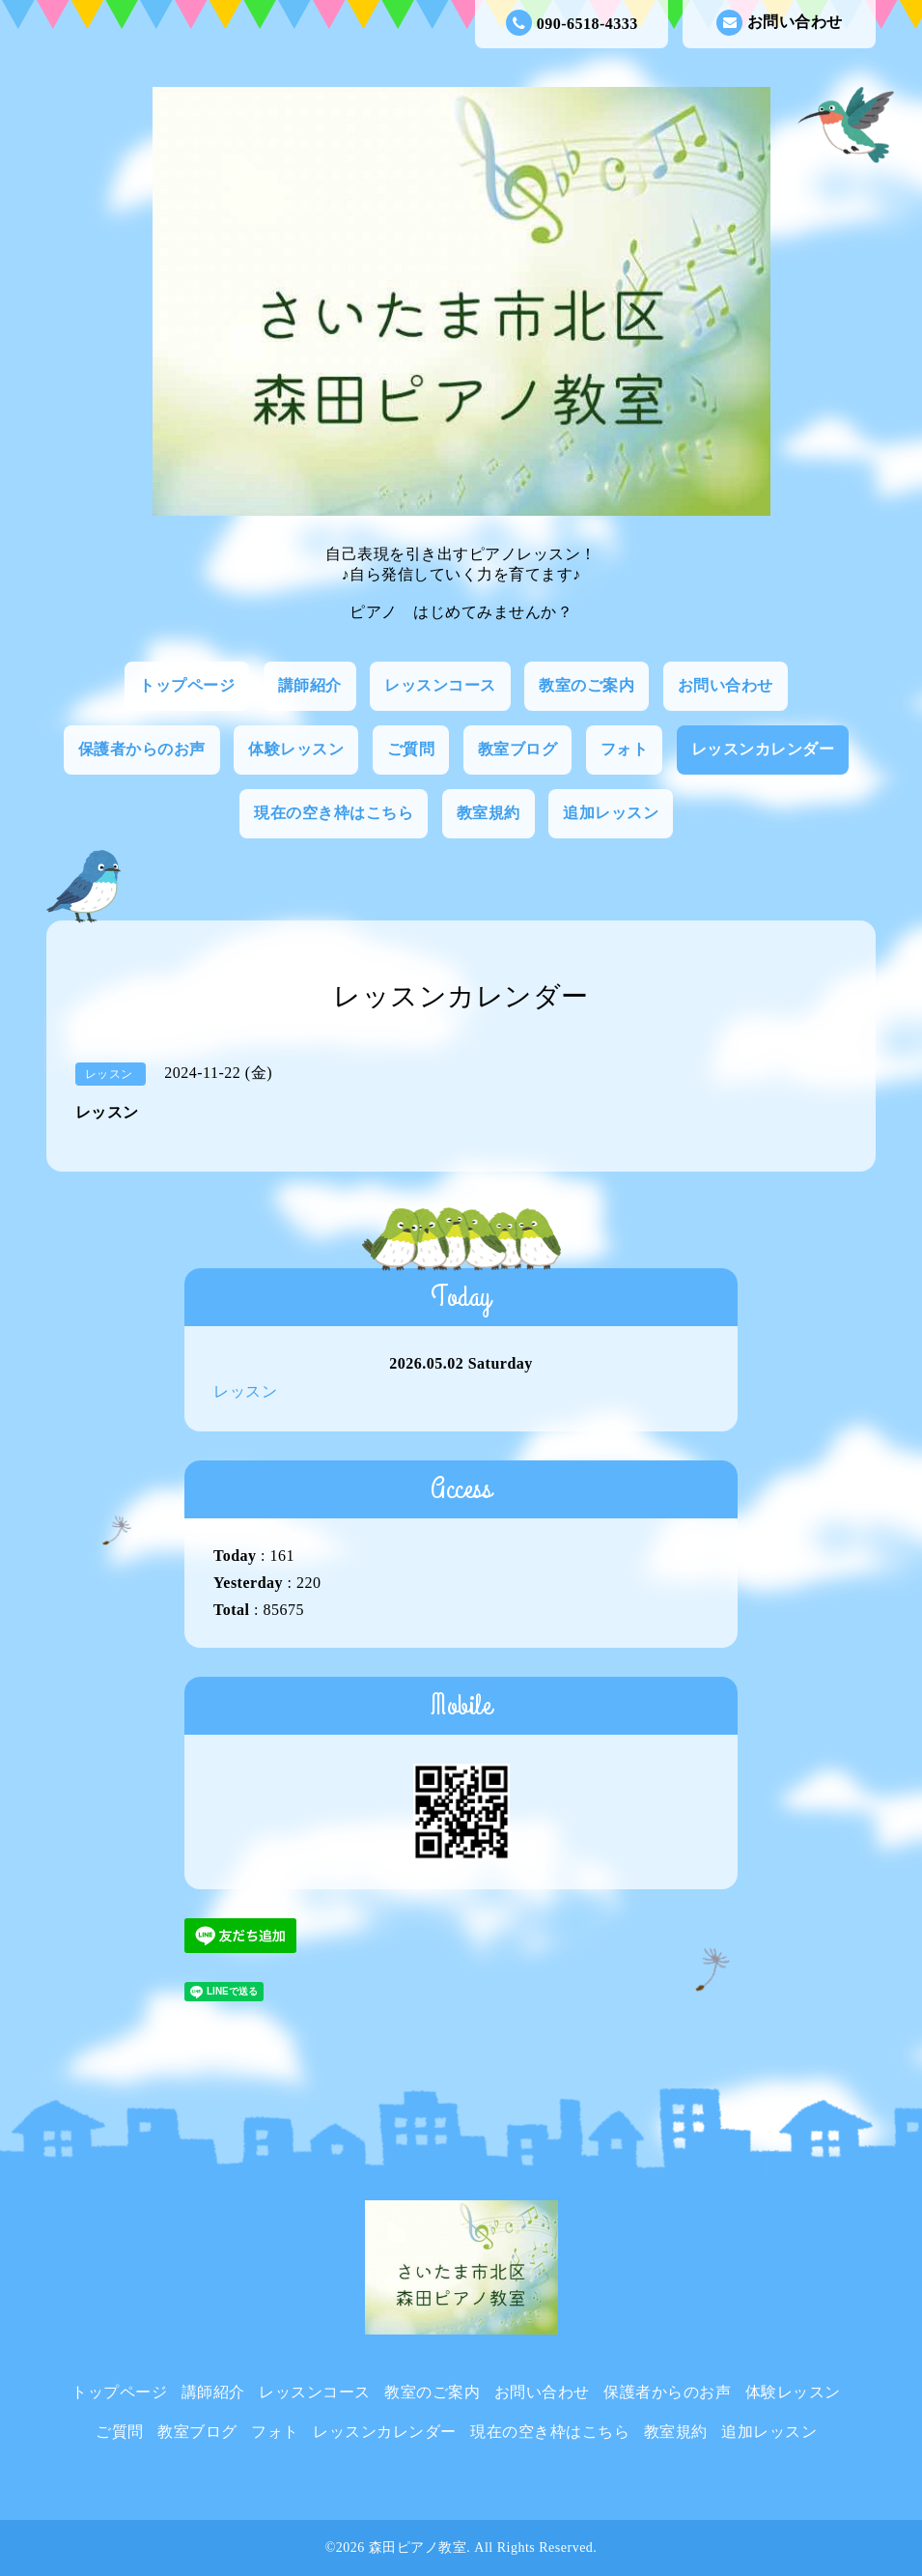 The width and height of the screenshot is (922, 2576). What do you see at coordinates (586, 685) in the screenshot?
I see `教室のご案内` at bounding box center [586, 685].